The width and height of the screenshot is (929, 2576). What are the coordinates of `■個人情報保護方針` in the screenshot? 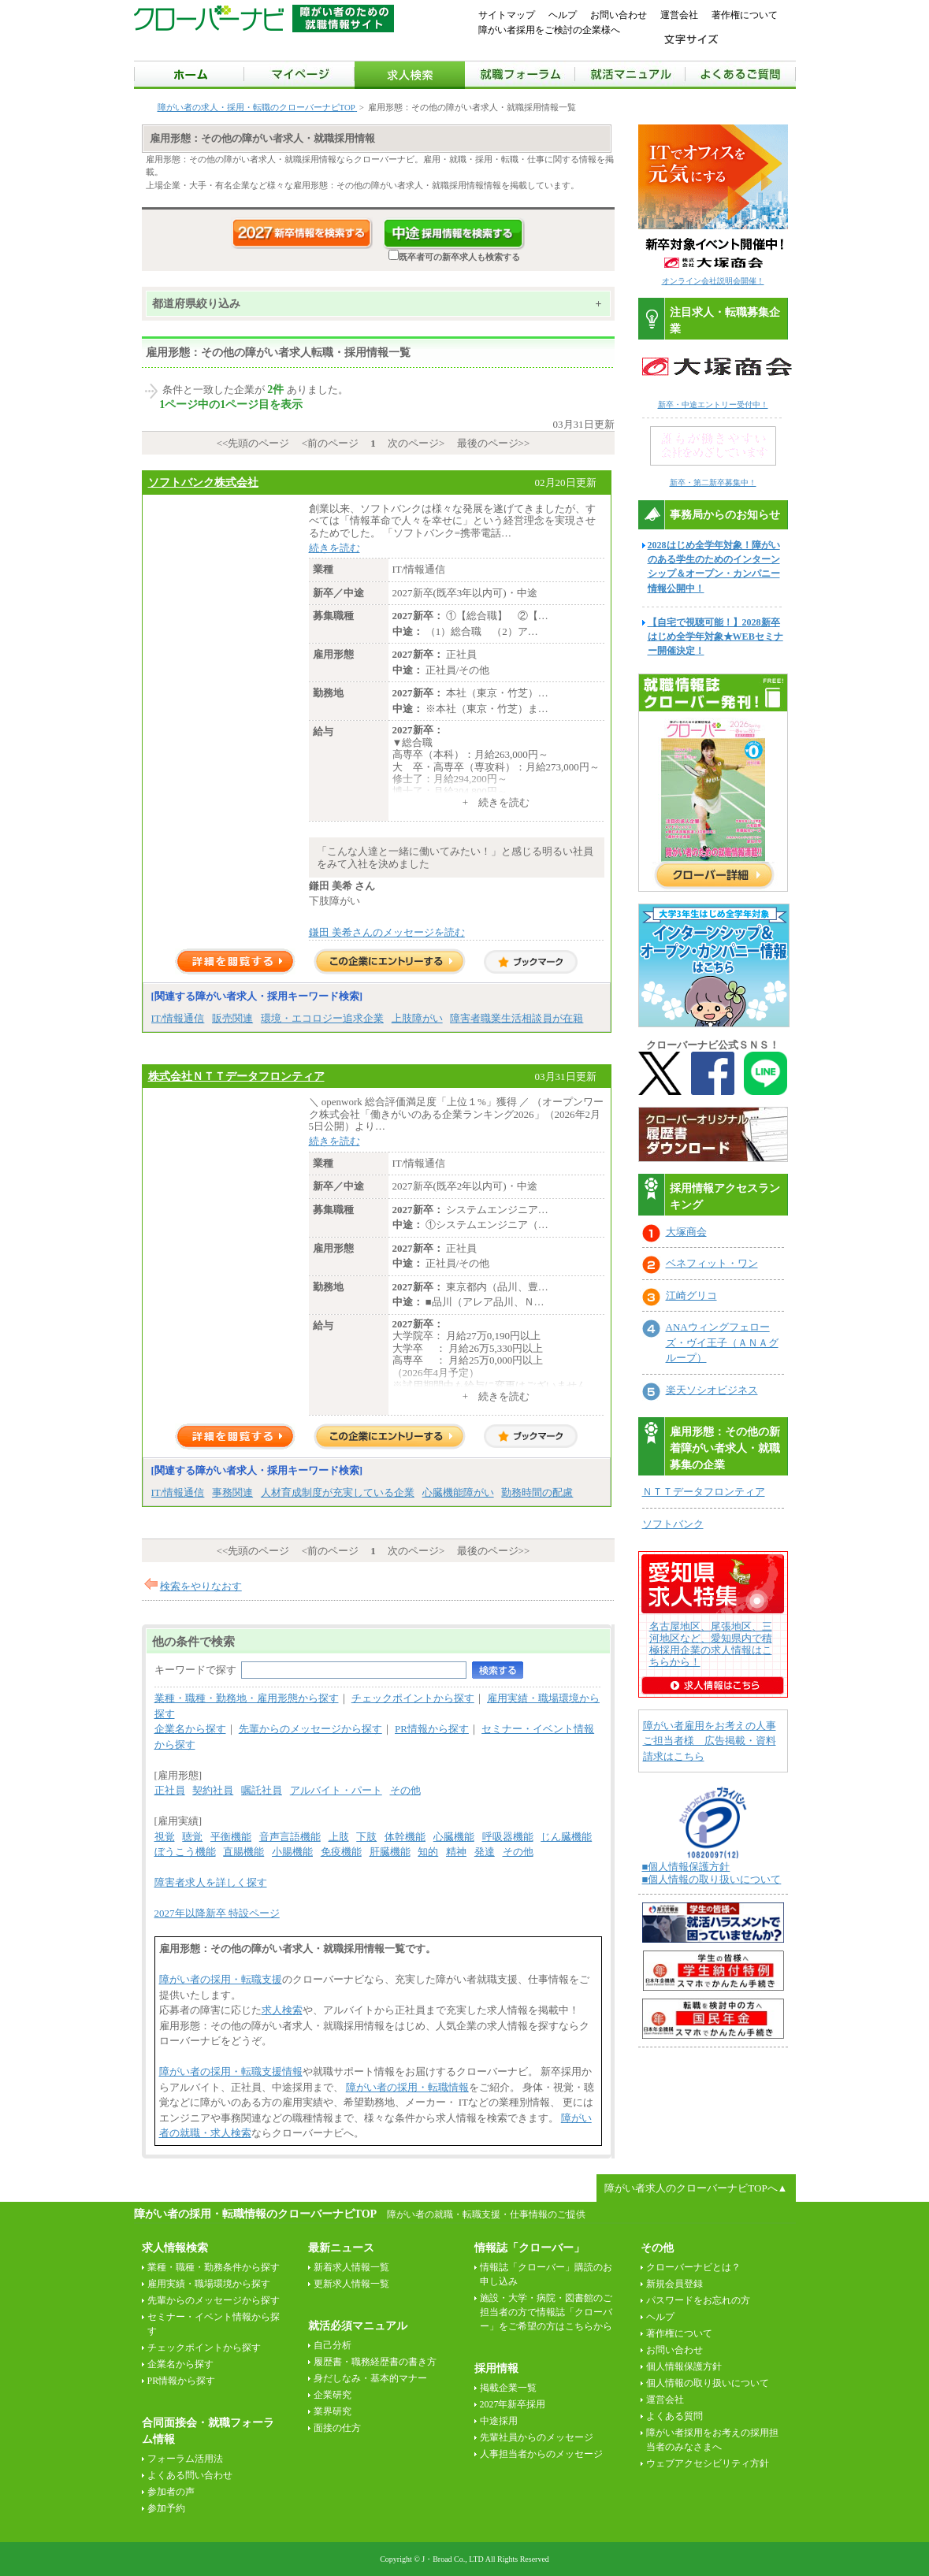 It's located at (686, 1867).